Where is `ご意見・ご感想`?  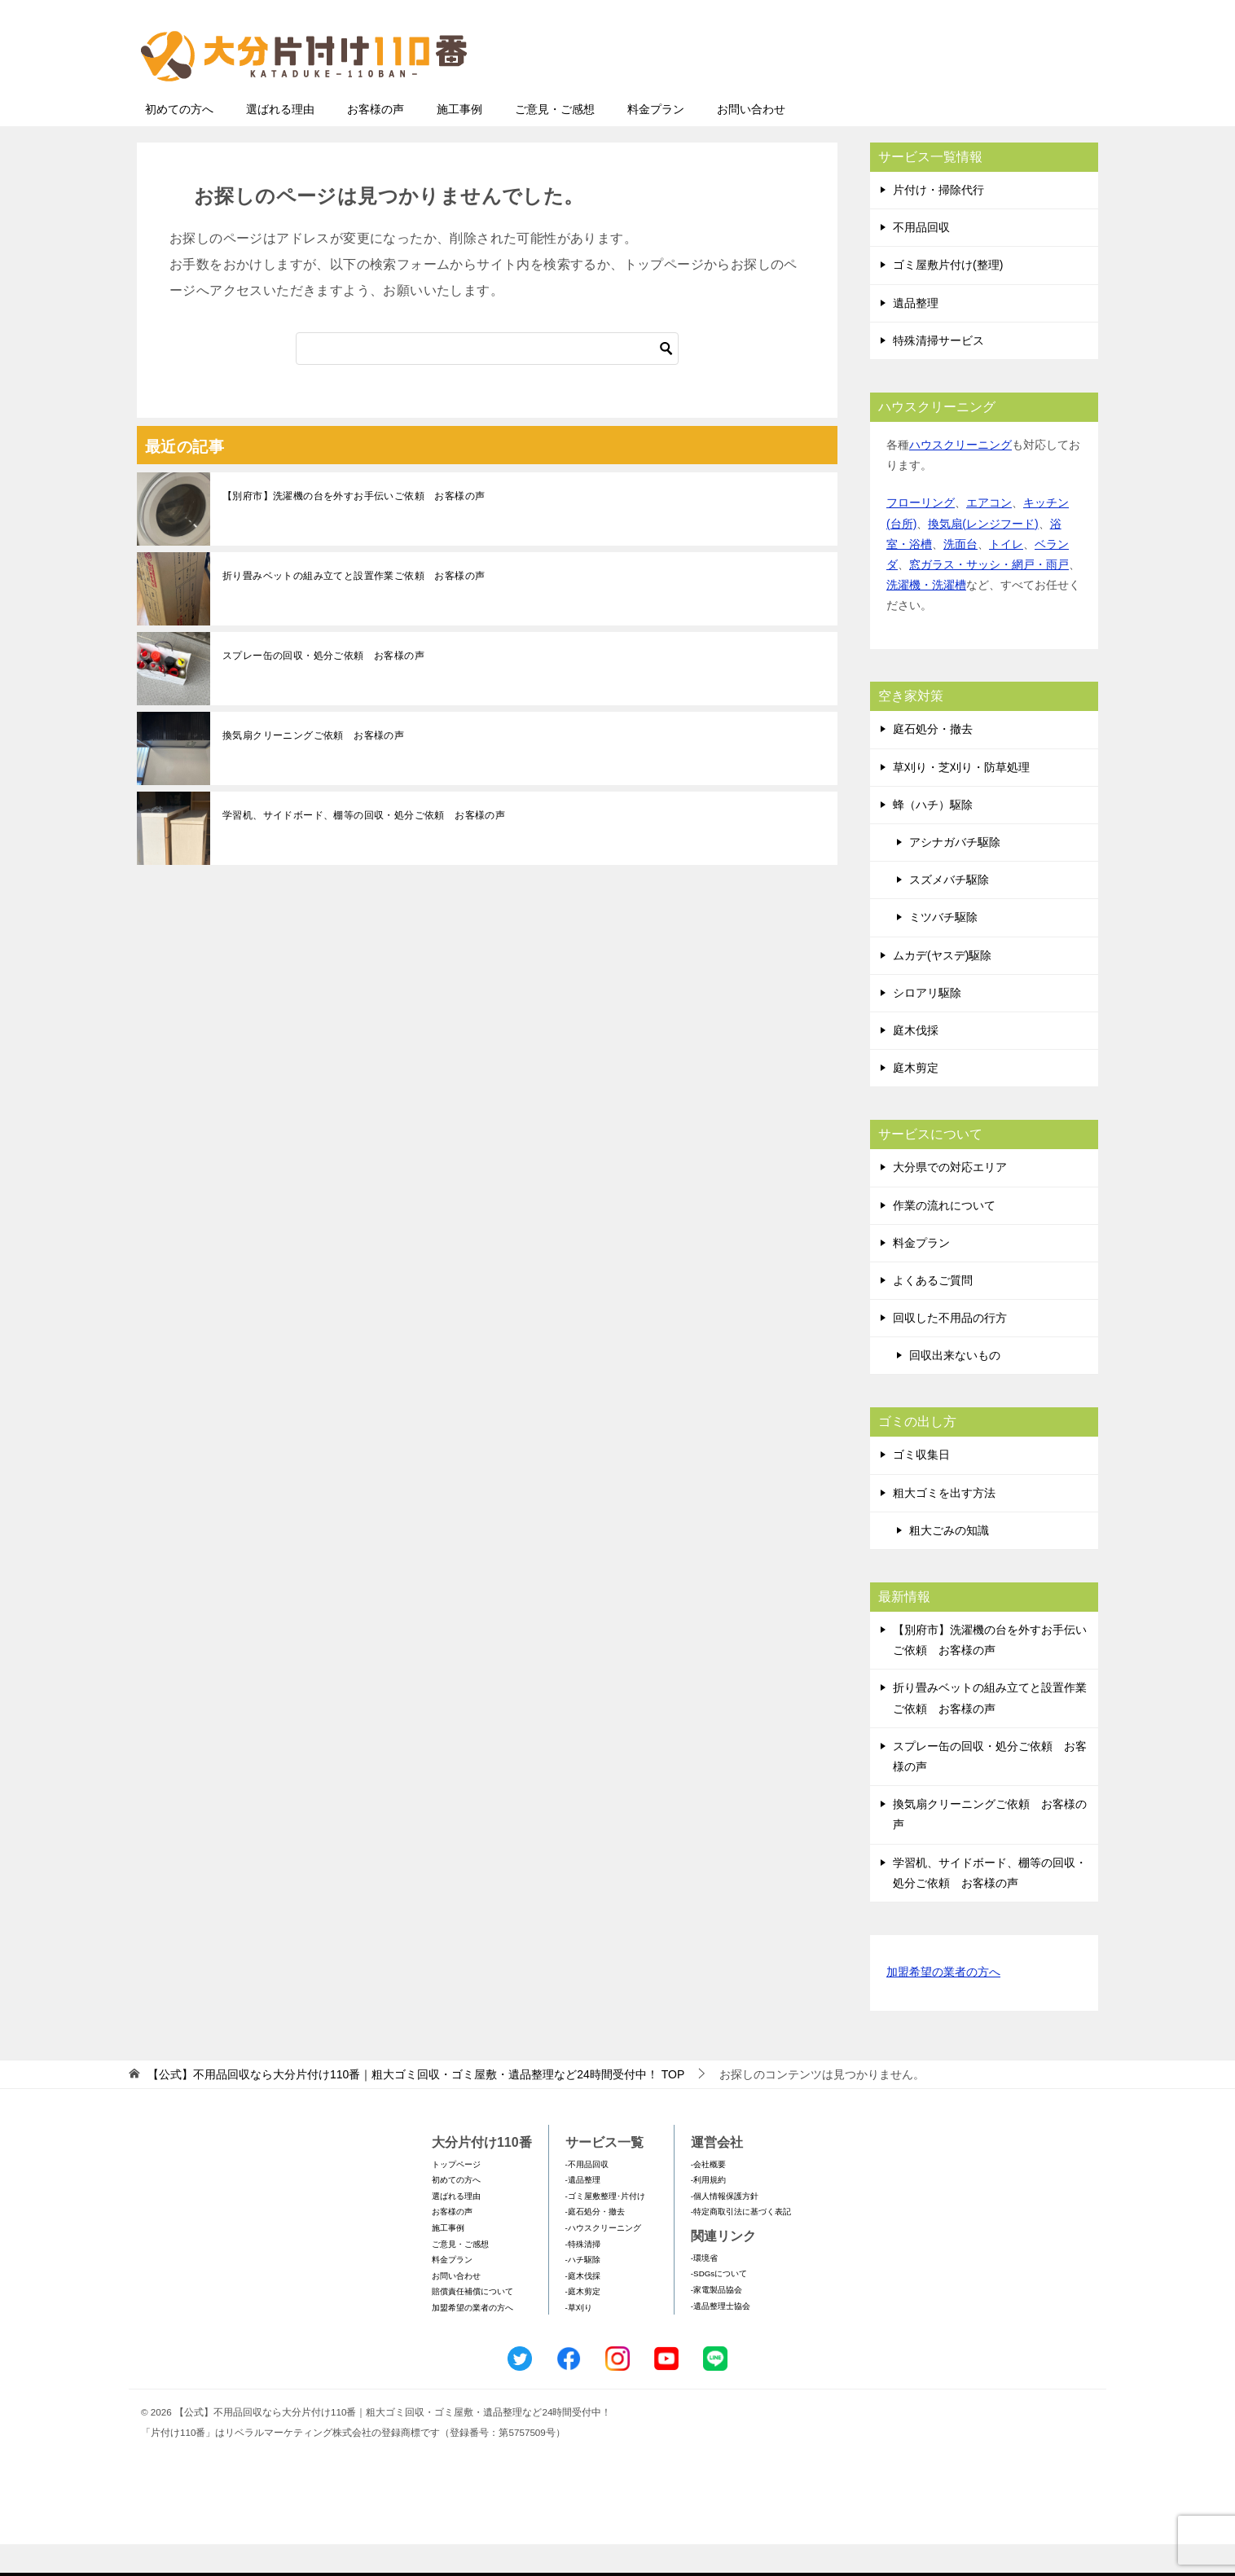 ご意見・ご感想 is located at coordinates (555, 140).